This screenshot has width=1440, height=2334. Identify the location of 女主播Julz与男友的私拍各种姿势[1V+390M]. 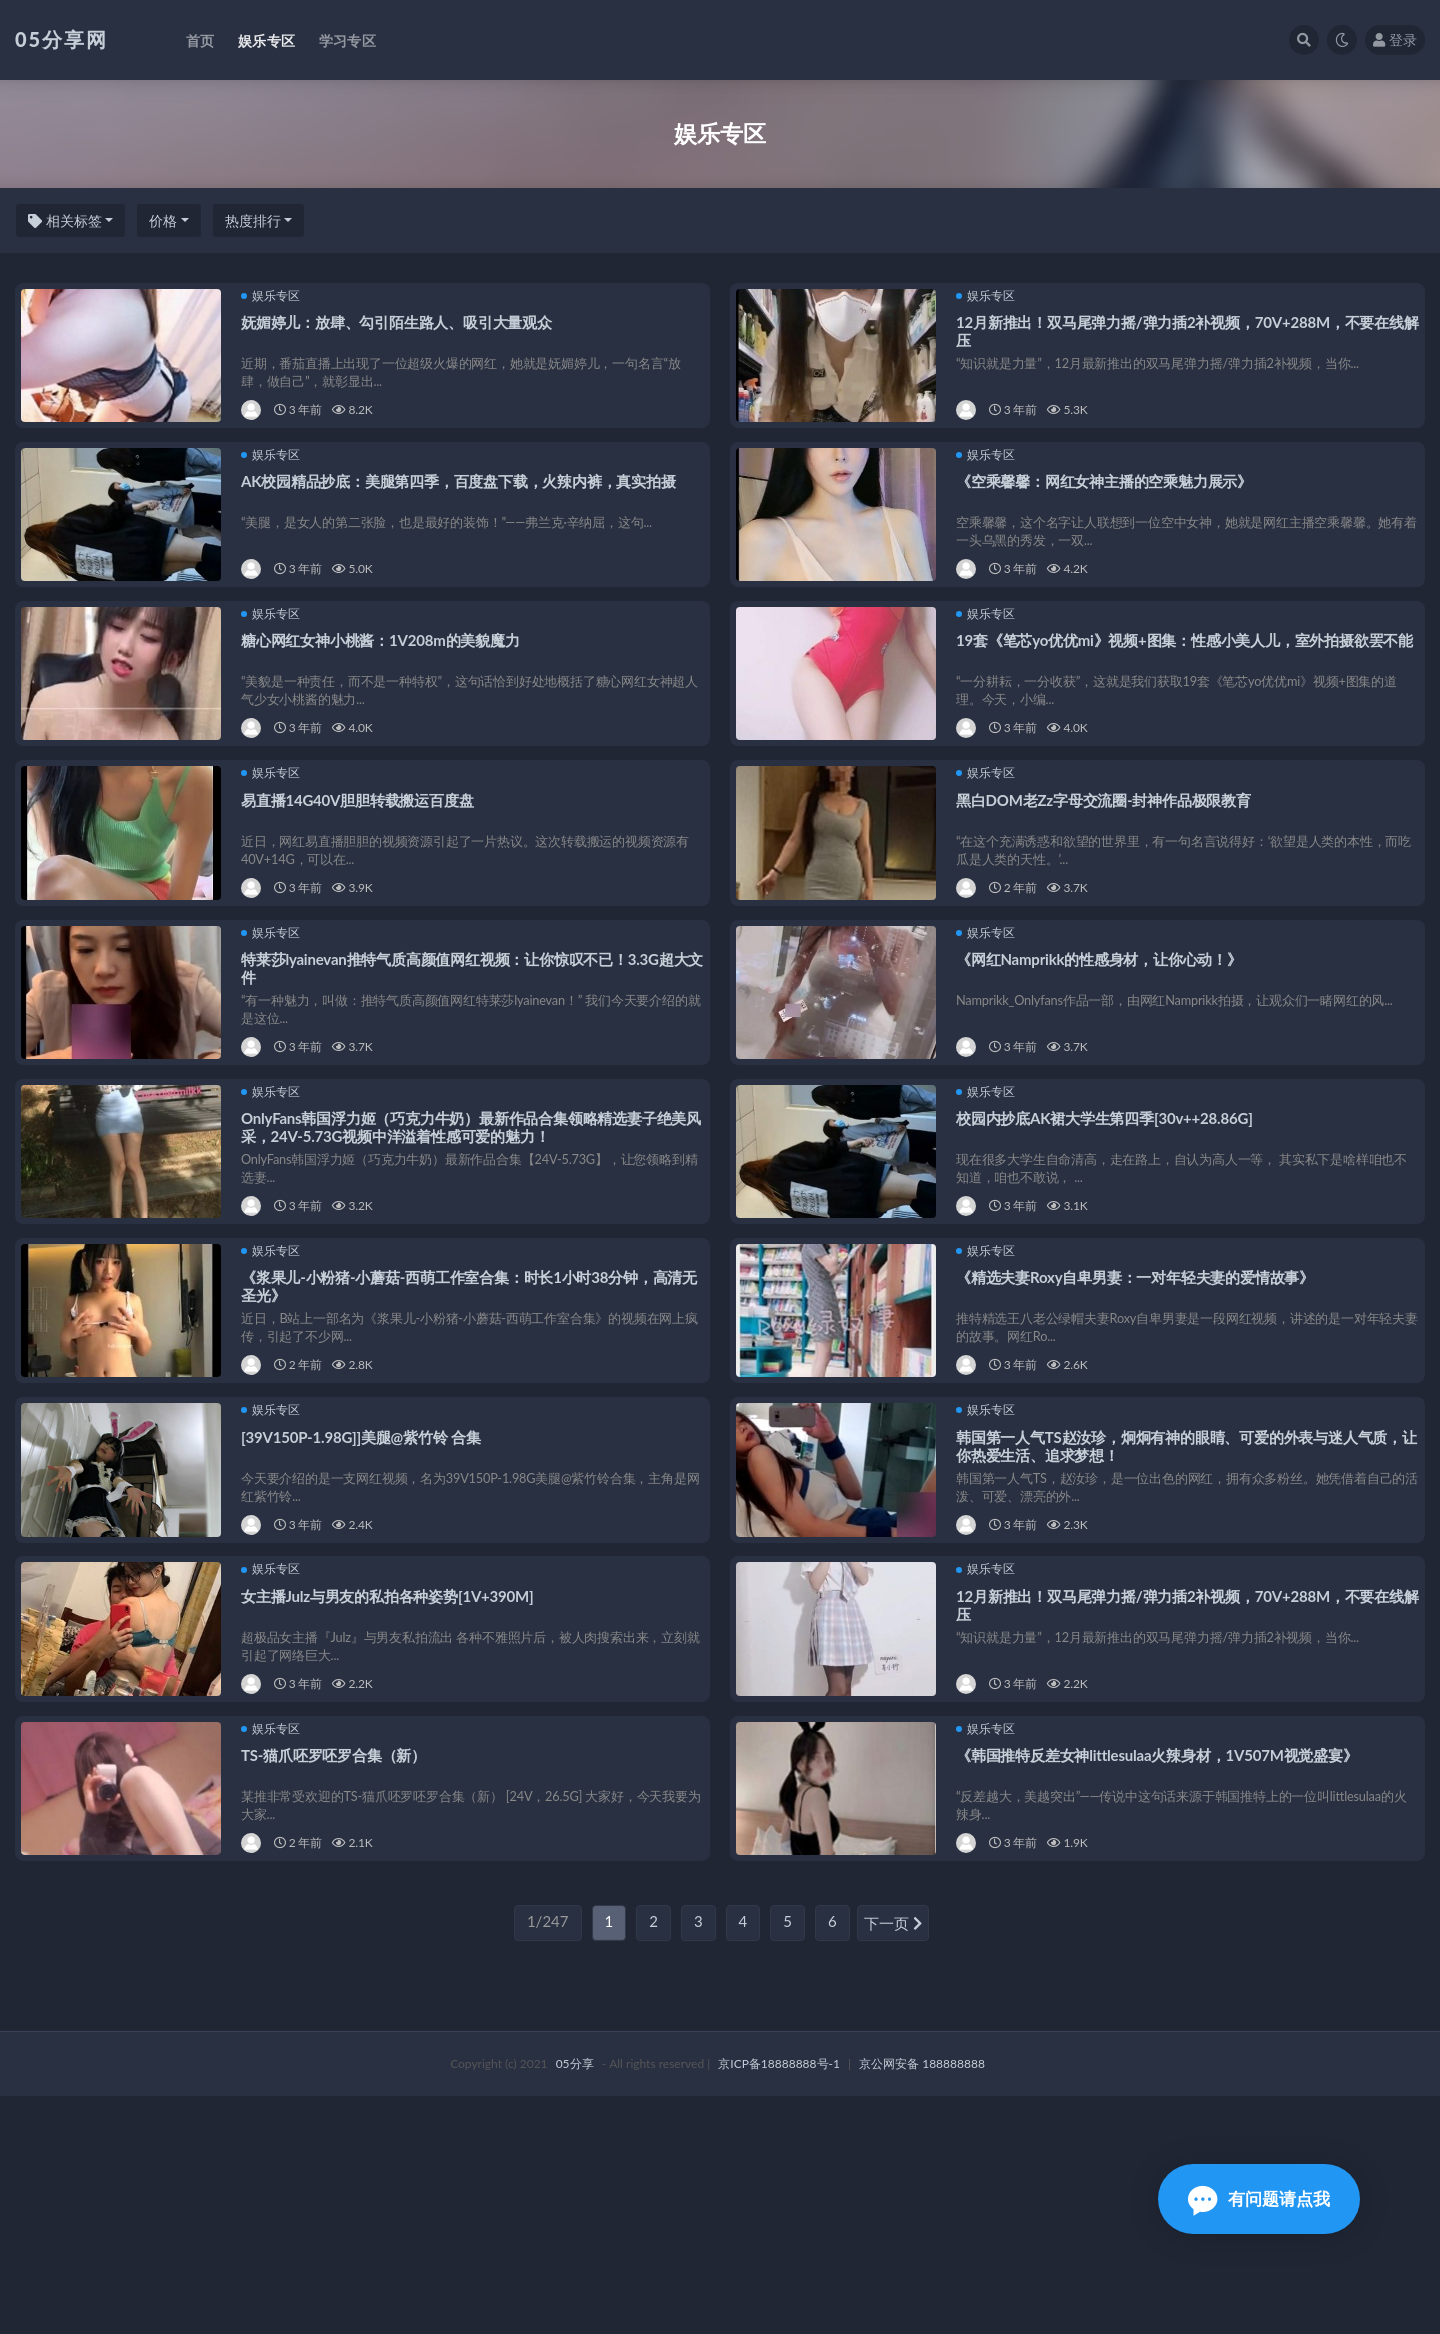
(391, 1793).